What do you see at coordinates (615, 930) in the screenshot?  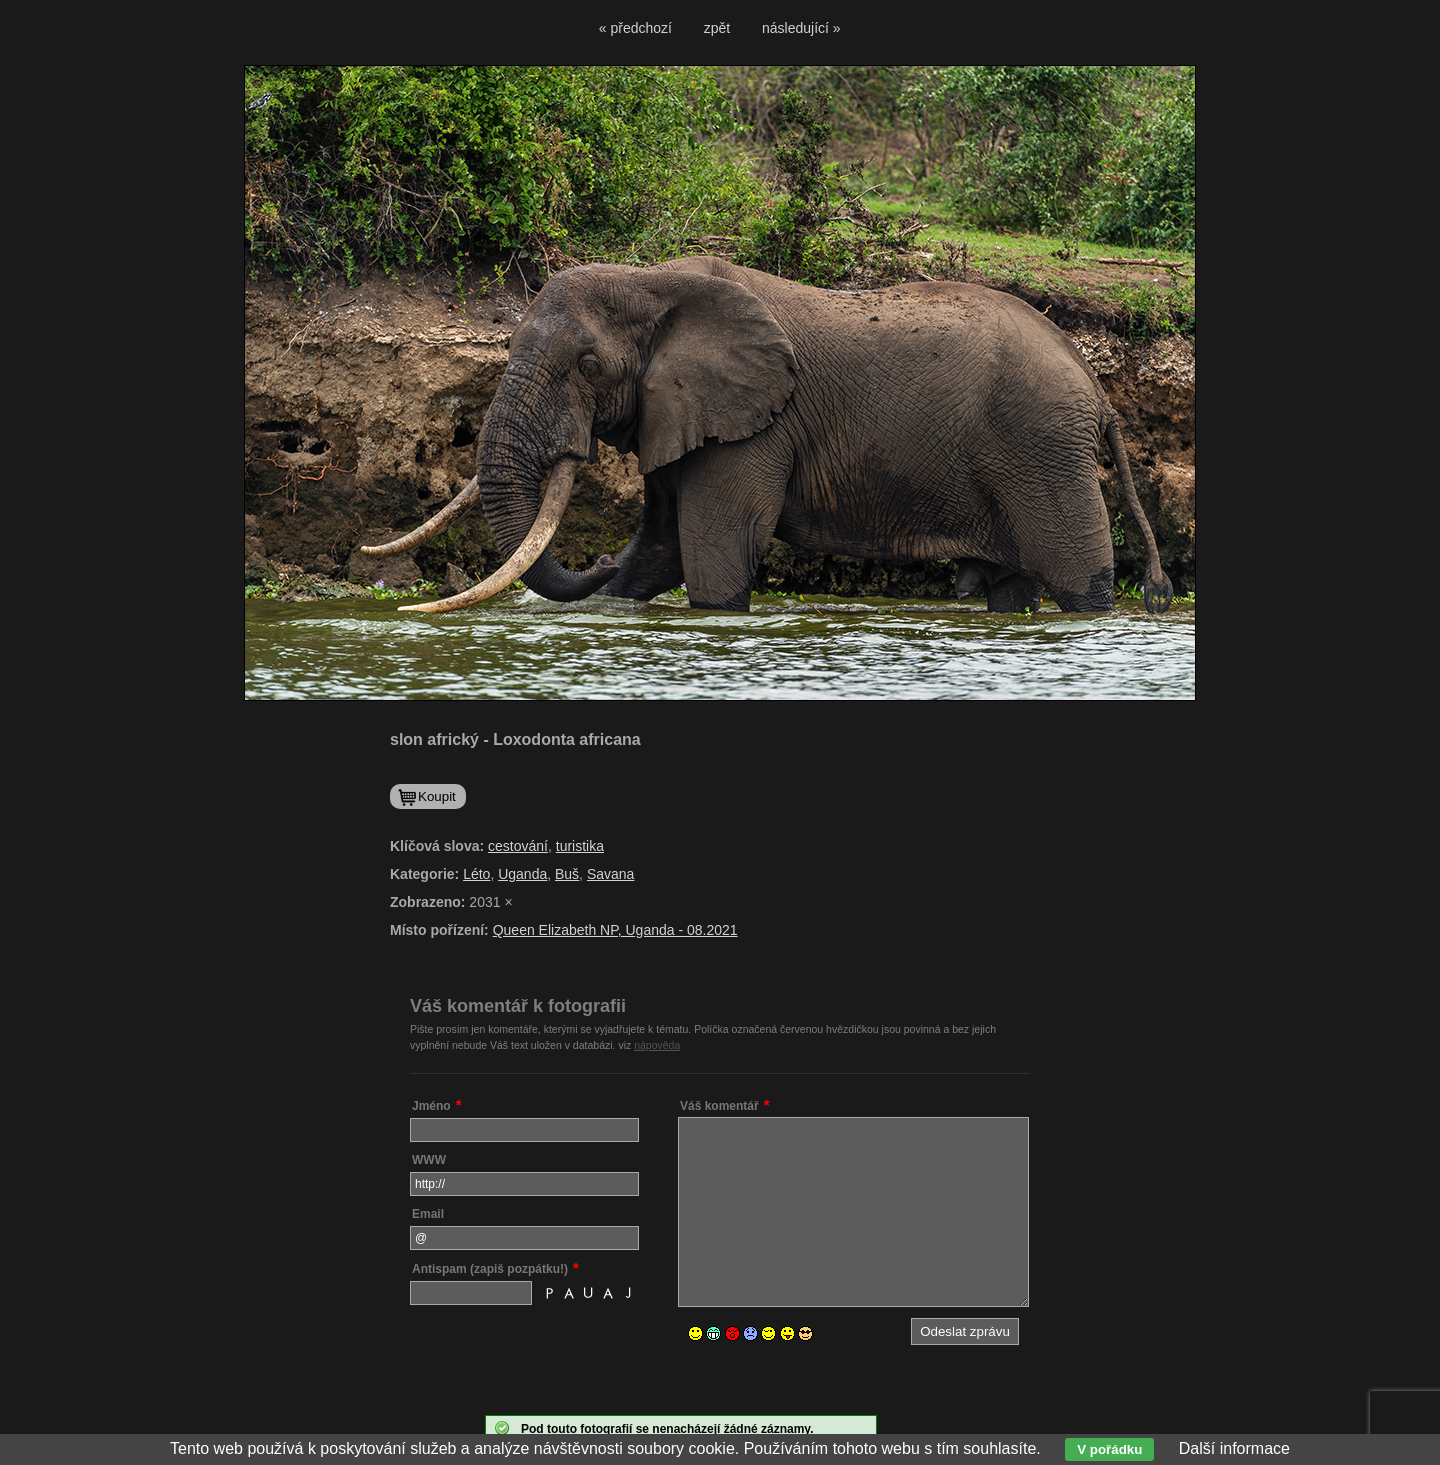 I see `Queen Elizabeth NP, Uganda - 08.2021` at bounding box center [615, 930].